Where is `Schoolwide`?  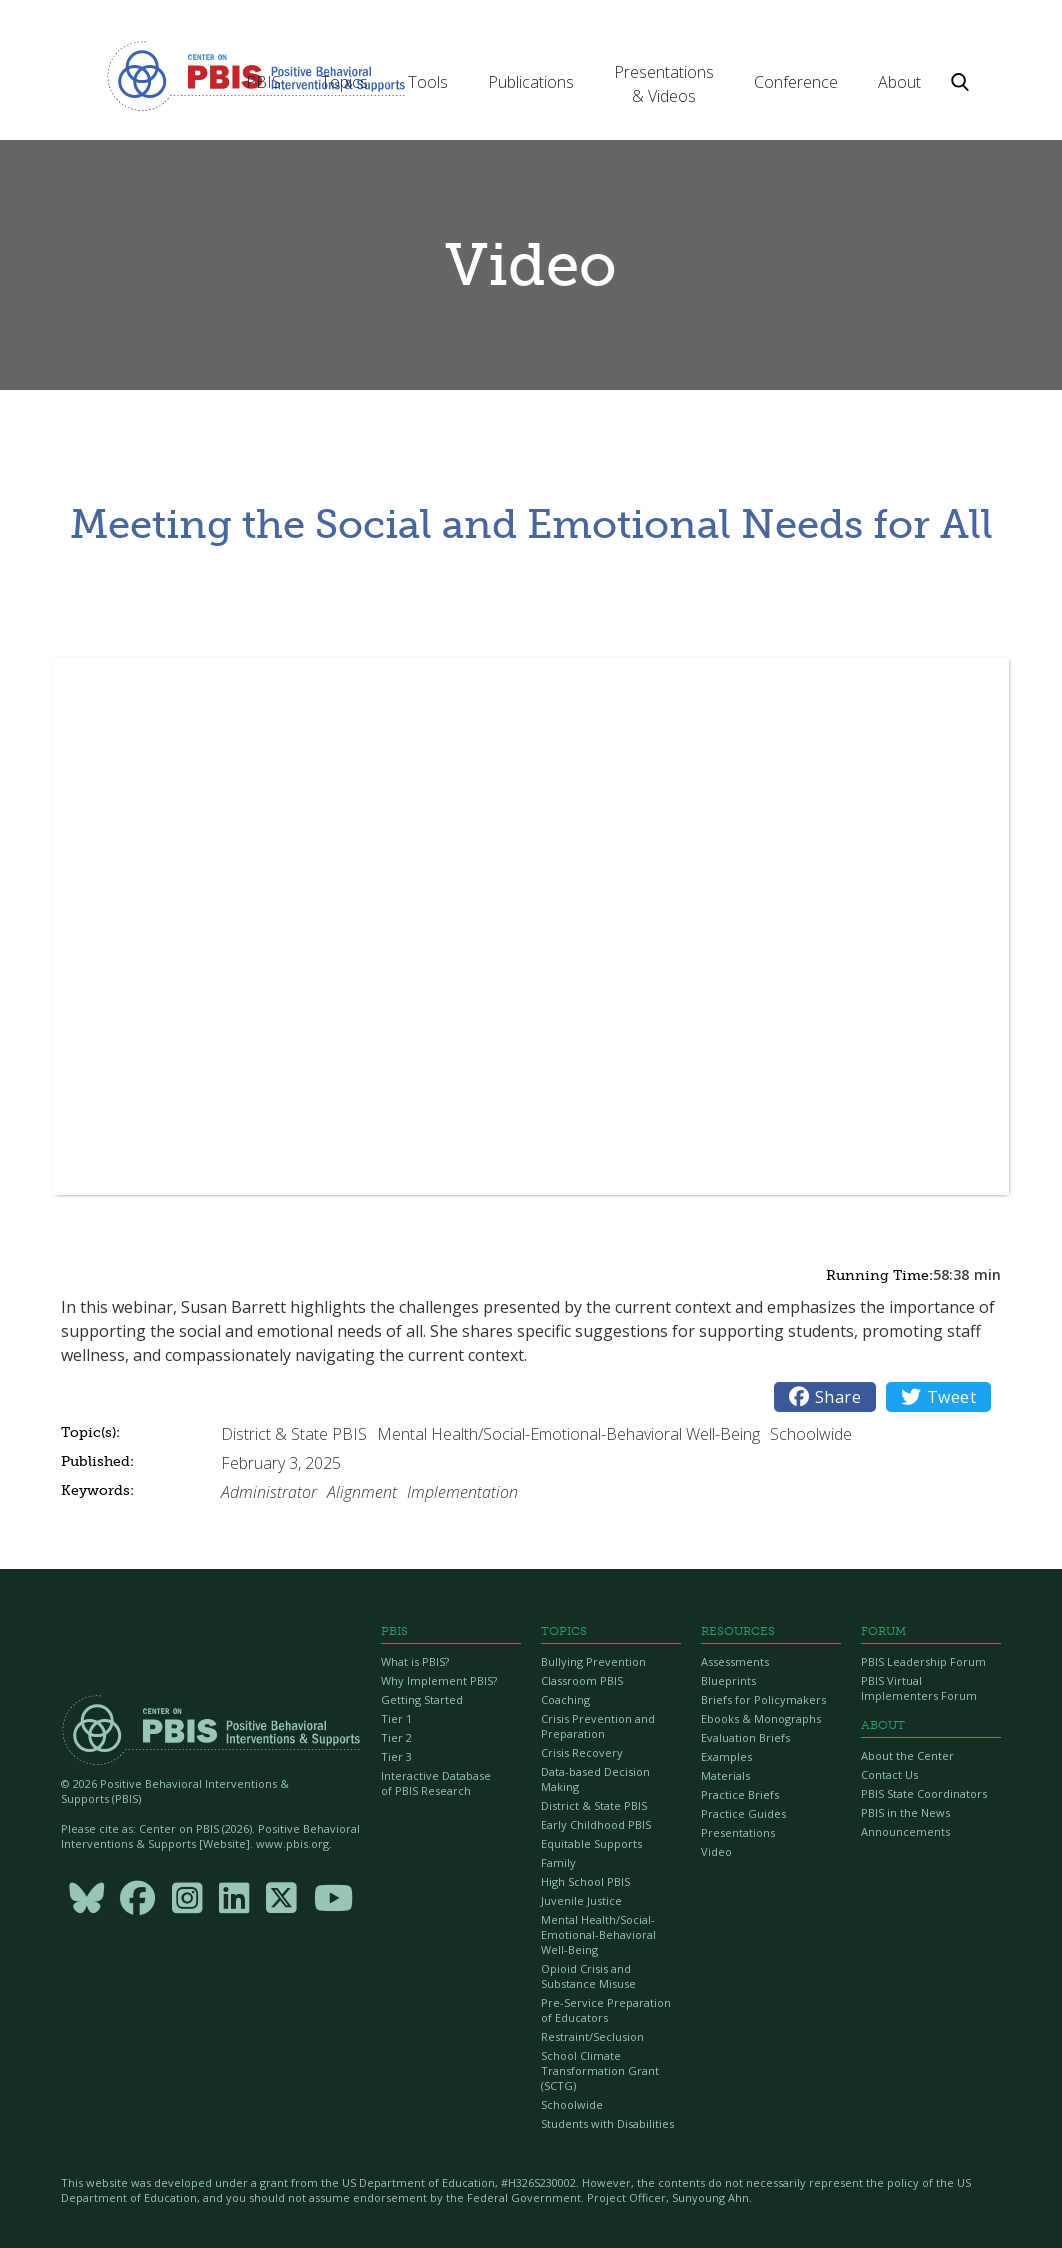 Schoolwide is located at coordinates (572, 2104).